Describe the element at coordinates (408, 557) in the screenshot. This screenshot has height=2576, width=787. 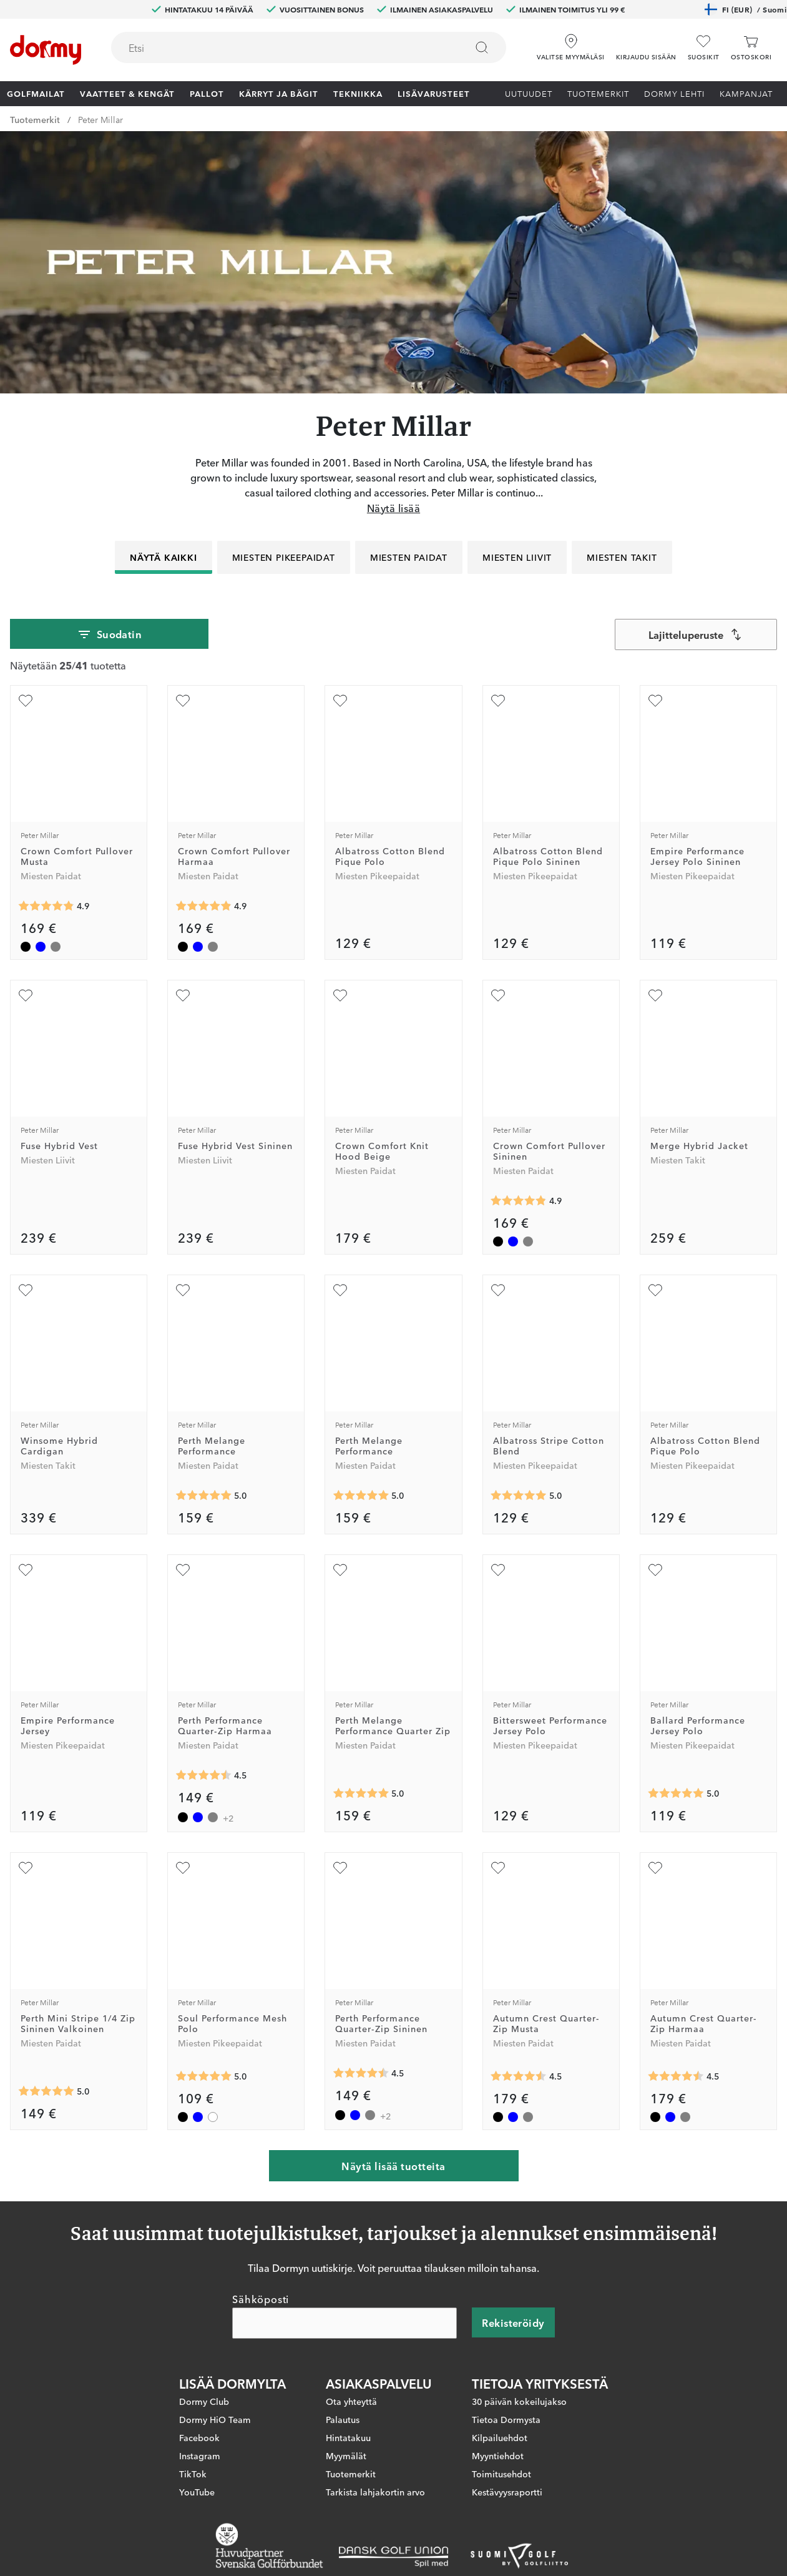
I see `Miesten Paidat` at that location.